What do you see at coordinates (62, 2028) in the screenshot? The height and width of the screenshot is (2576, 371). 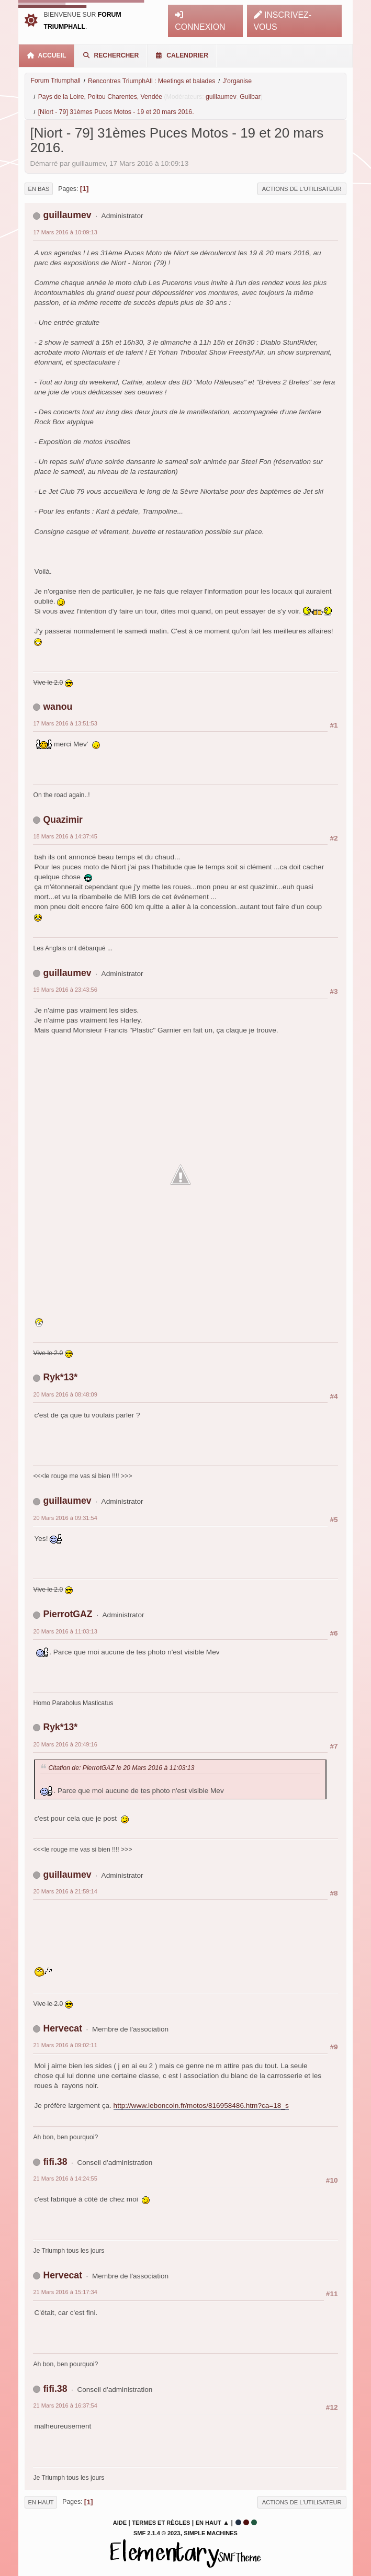 I see `Hervecat` at bounding box center [62, 2028].